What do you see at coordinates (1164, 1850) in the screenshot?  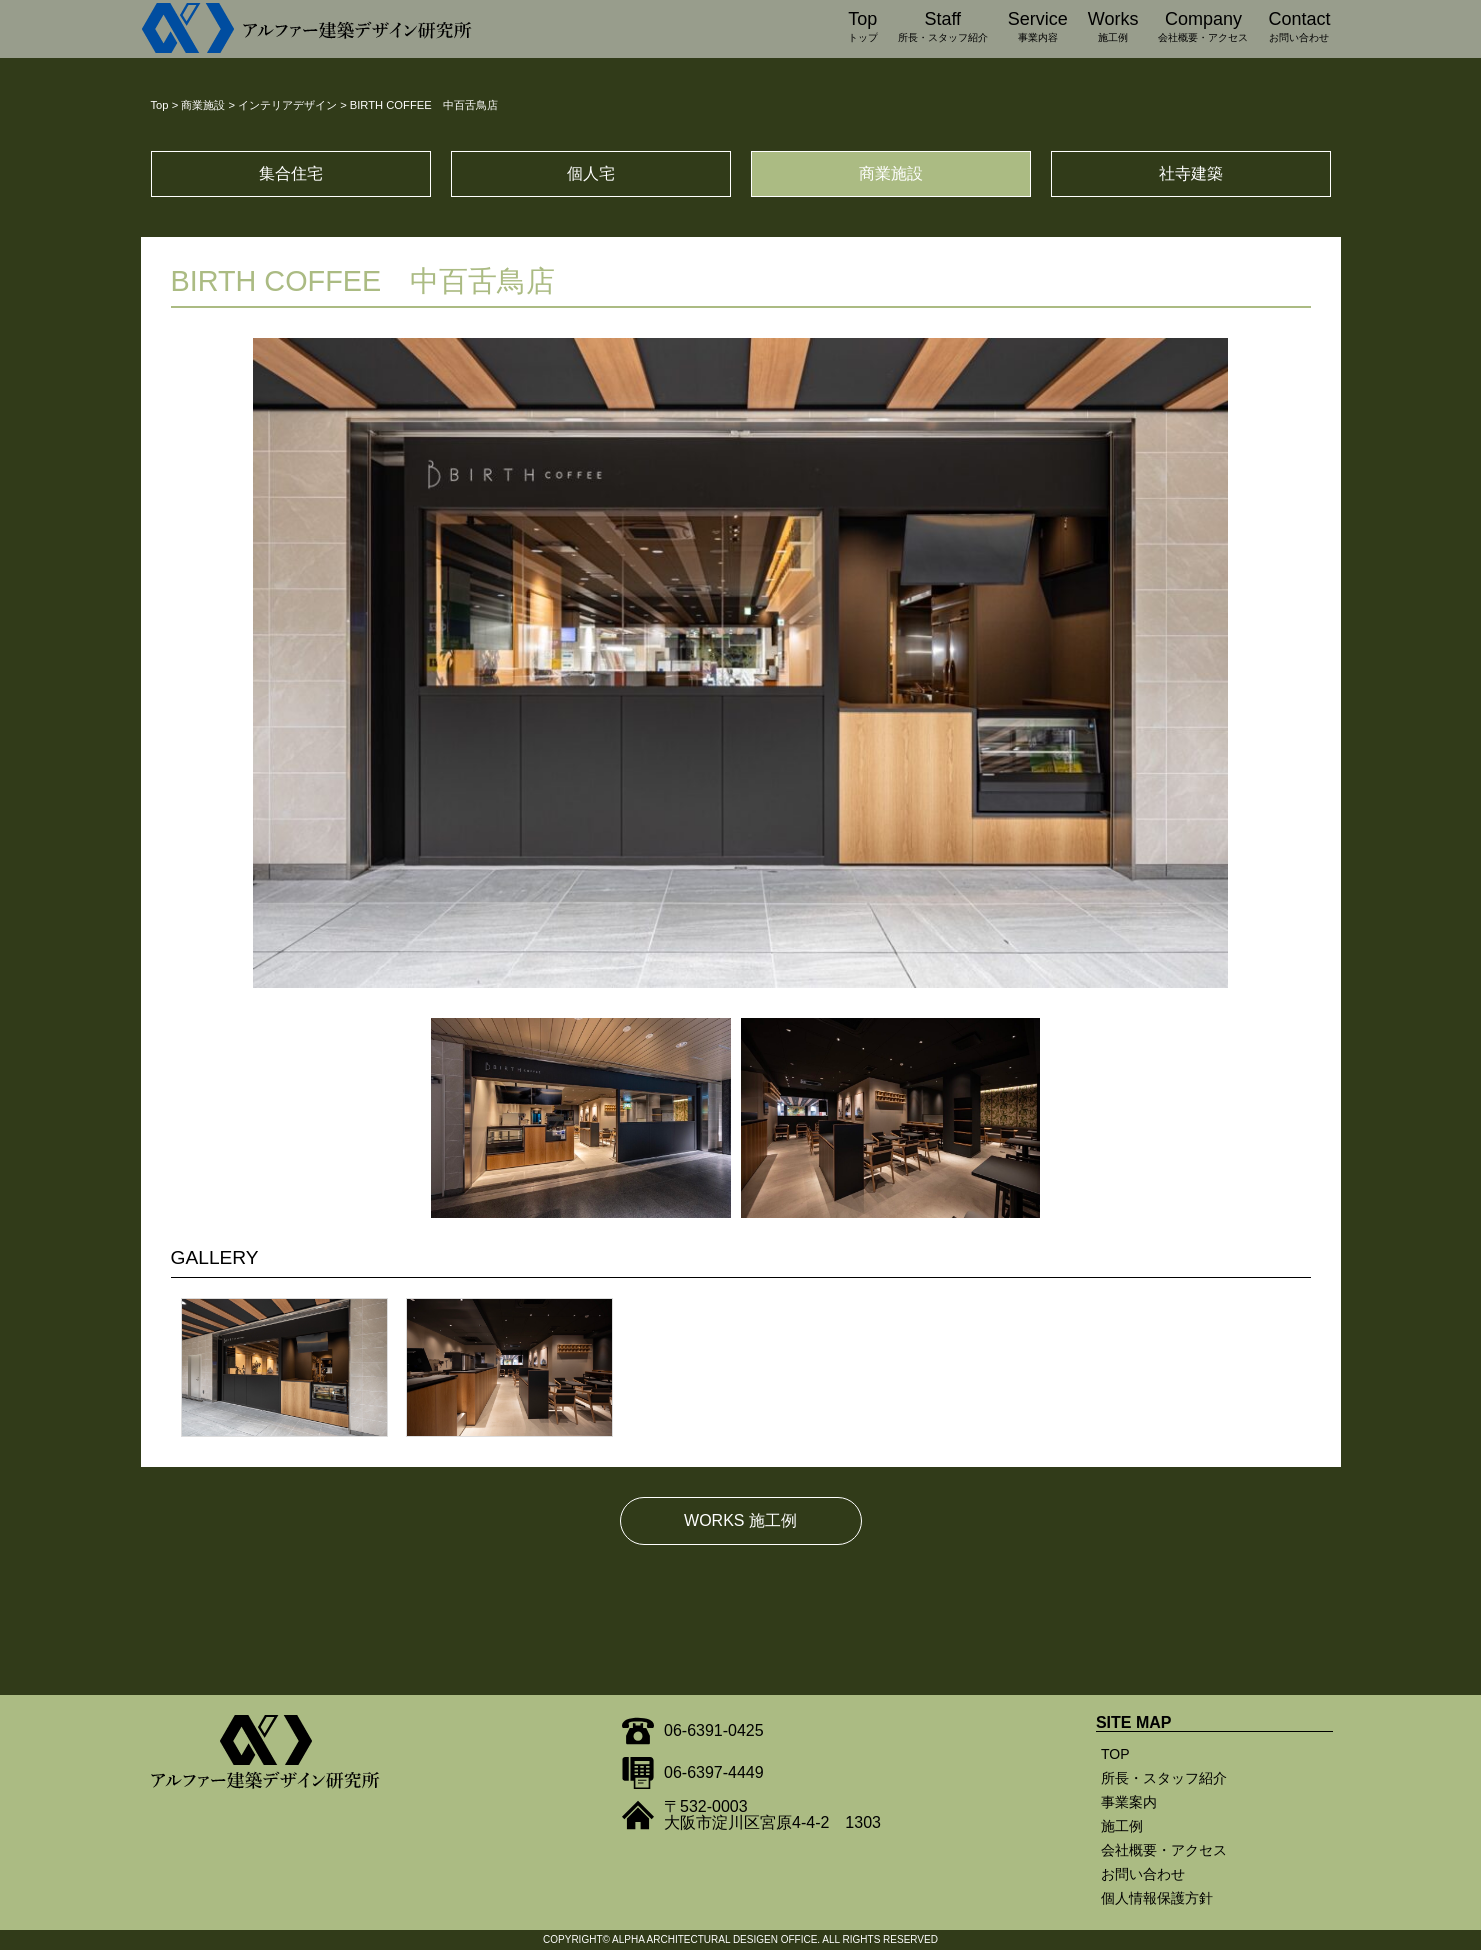 I see `会社概要・アクセス` at bounding box center [1164, 1850].